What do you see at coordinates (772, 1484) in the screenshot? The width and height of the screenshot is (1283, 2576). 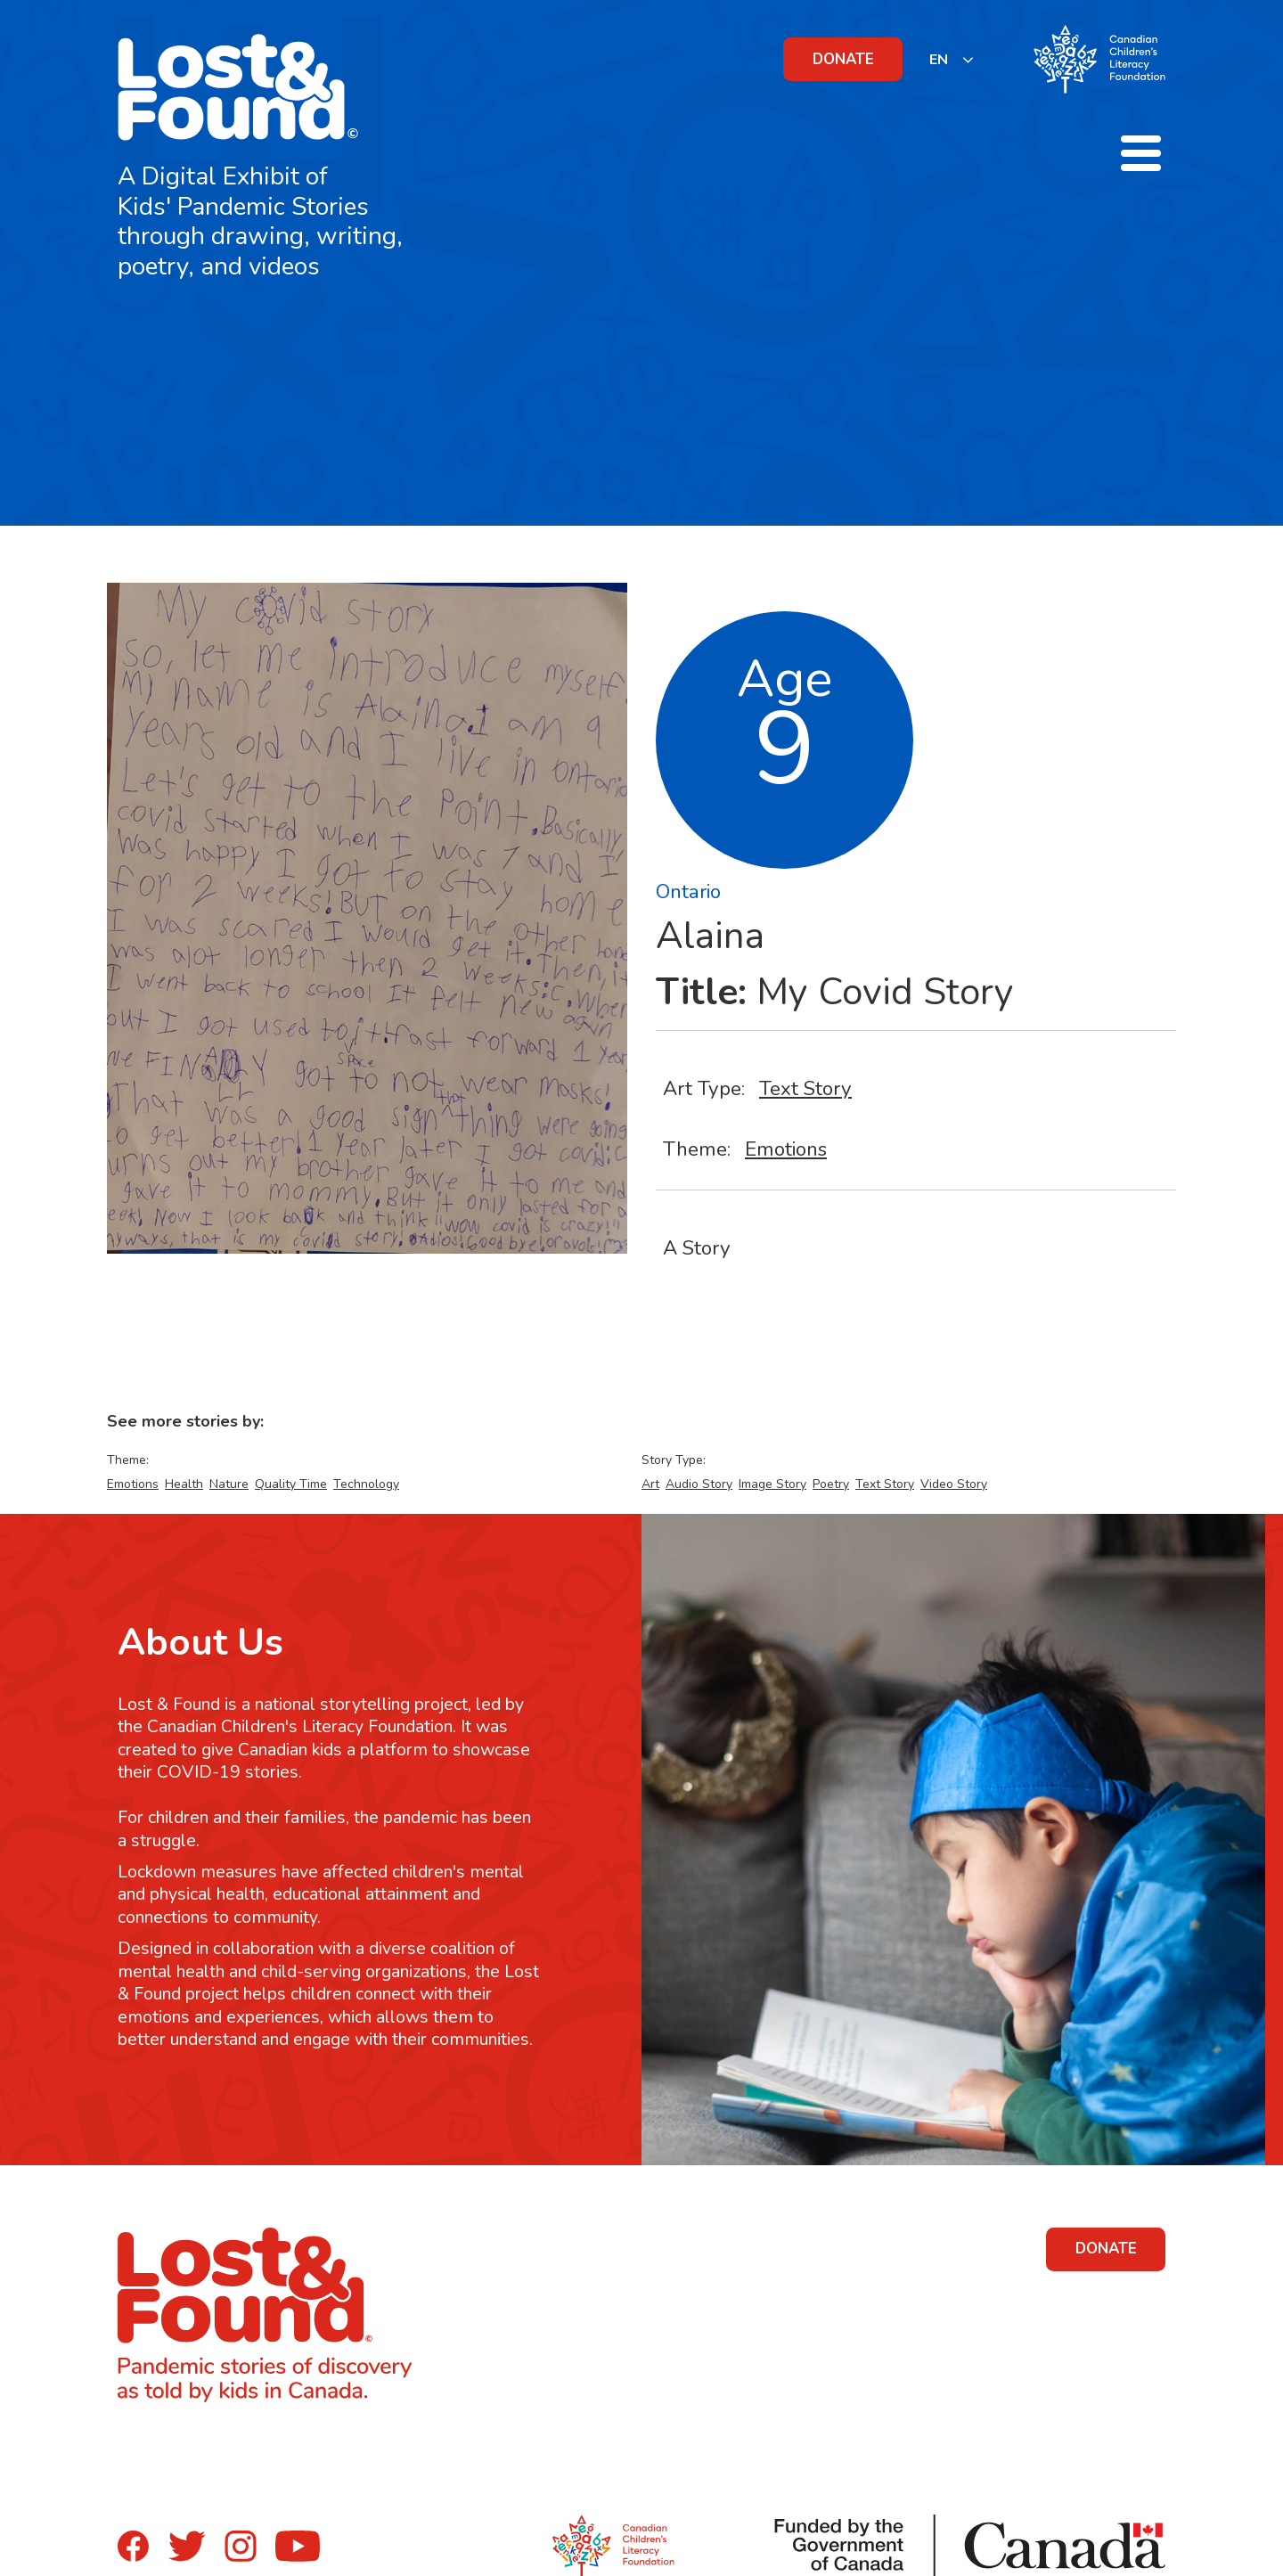 I see `Image Story` at bounding box center [772, 1484].